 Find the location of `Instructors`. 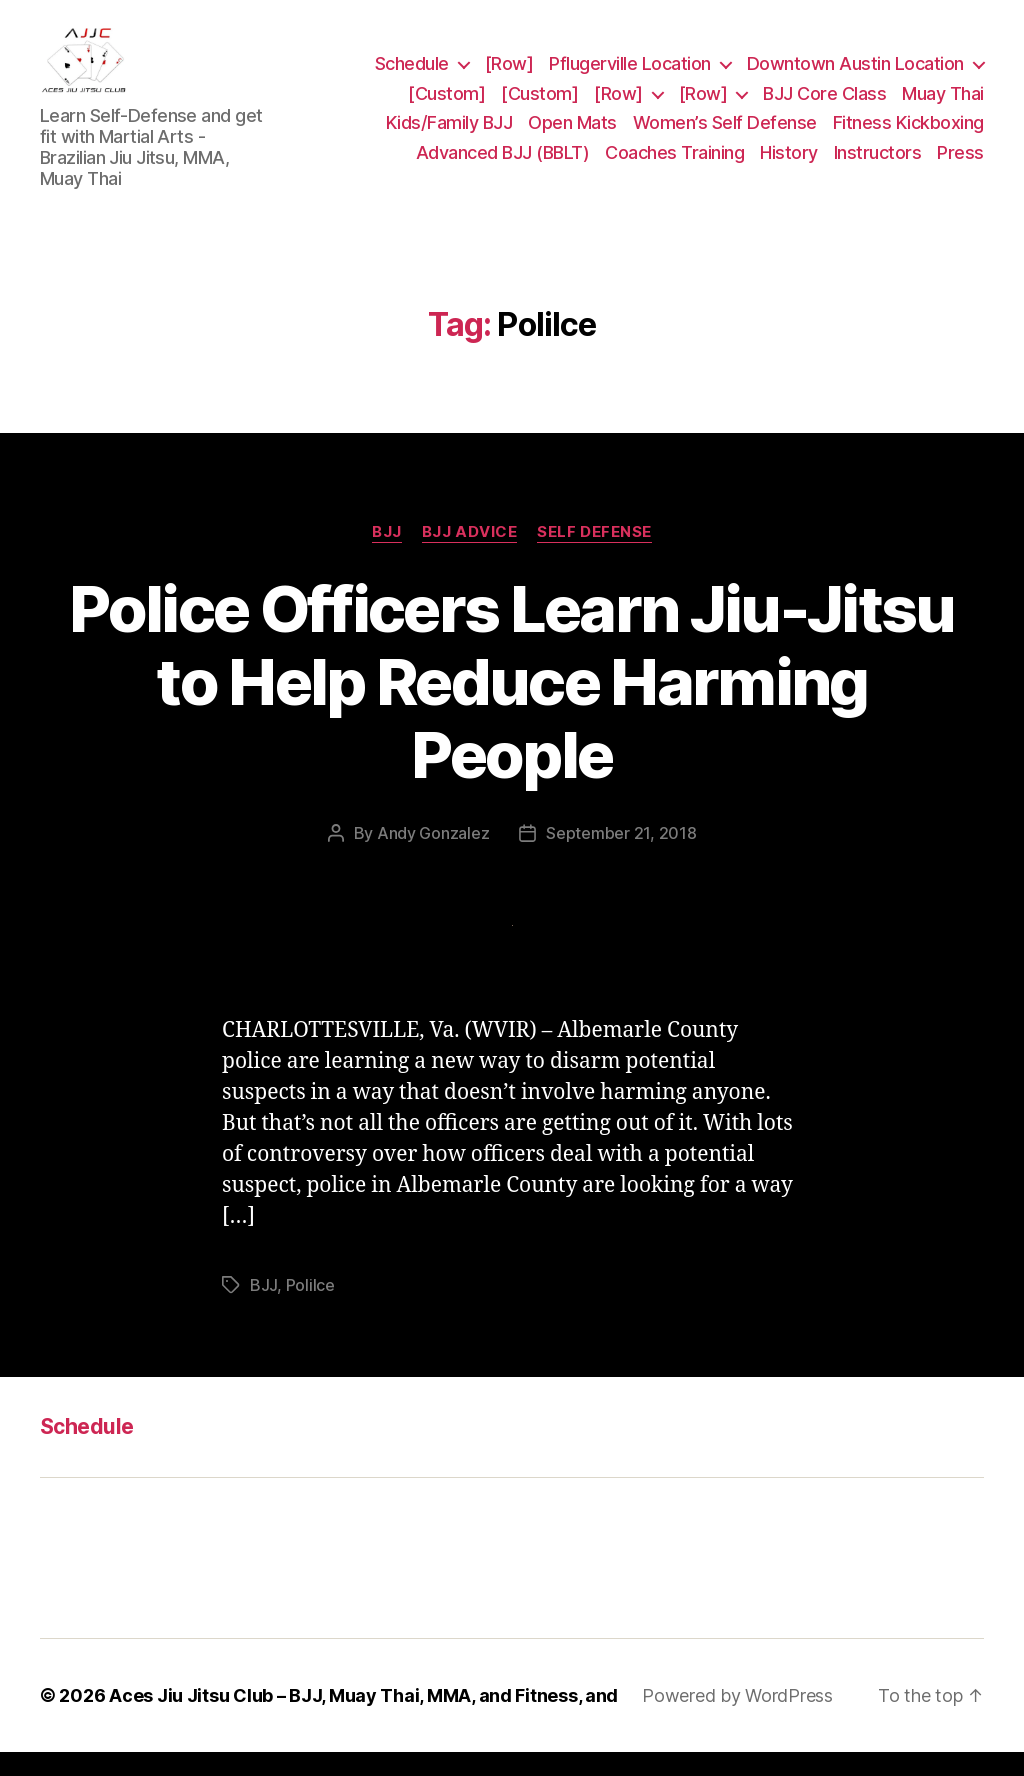

Instructors is located at coordinates (878, 164).